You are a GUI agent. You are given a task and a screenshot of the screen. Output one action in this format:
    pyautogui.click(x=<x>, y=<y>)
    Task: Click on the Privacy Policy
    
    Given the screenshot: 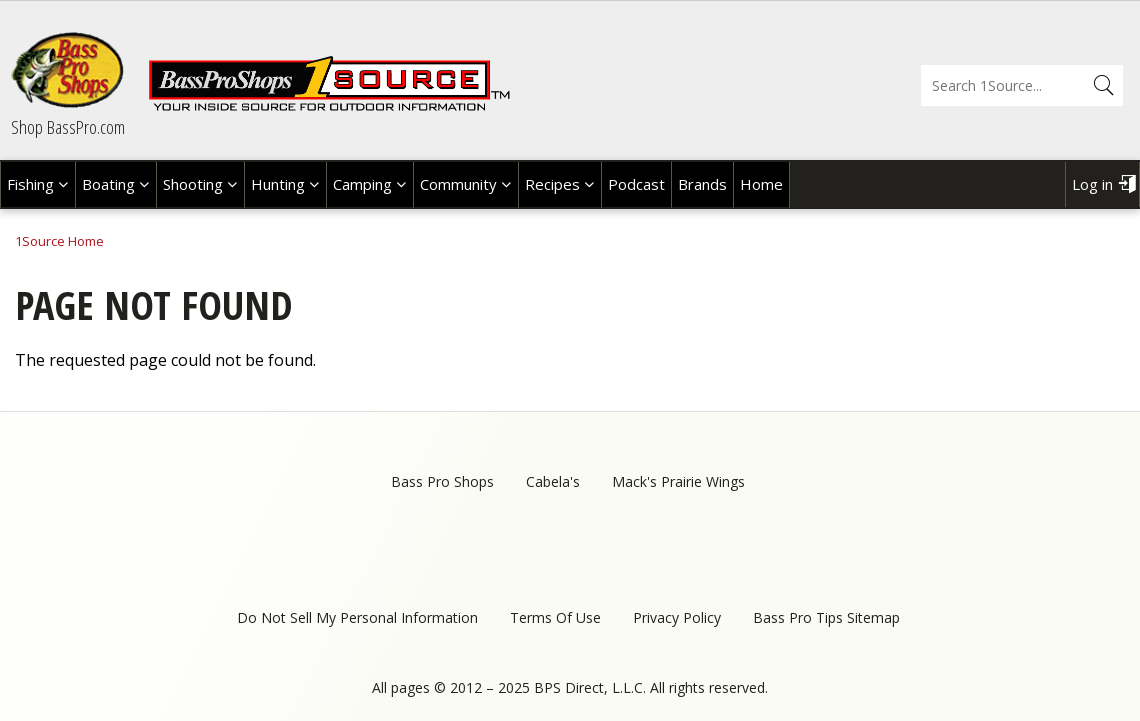 What is the action you would take?
    pyautogui.click(x=677, y=617)
    